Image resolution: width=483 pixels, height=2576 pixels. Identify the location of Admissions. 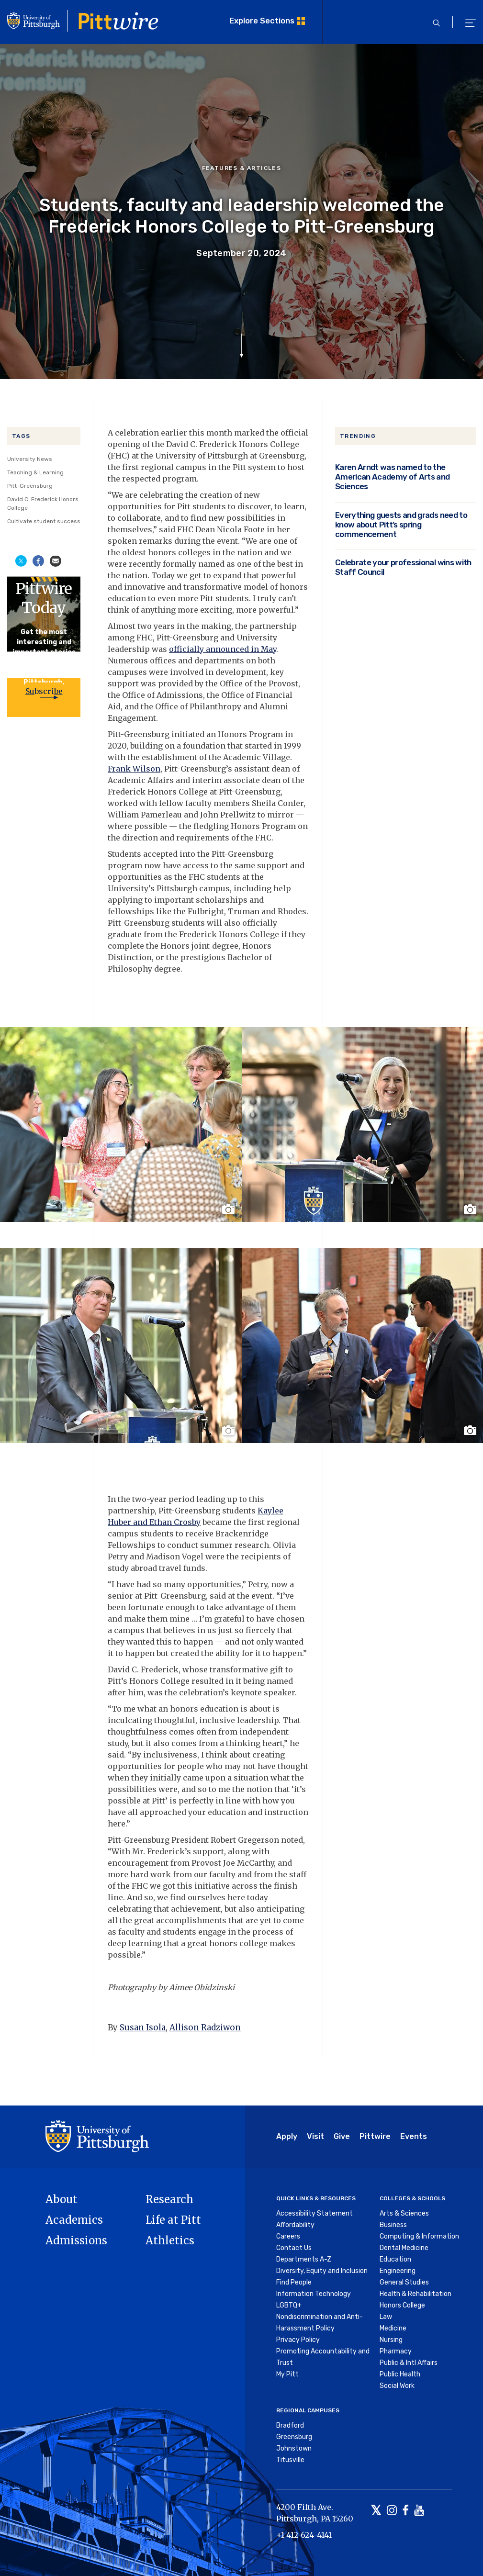
(76, 2240).